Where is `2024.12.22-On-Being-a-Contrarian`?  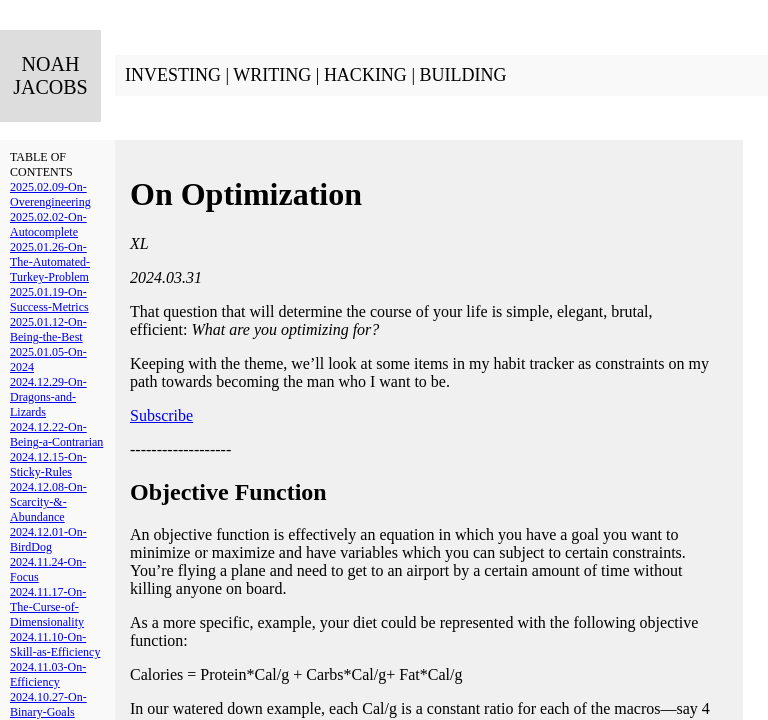 2024.12.22-On-Being-a-Contrarian is located at coordinates (56, 434).